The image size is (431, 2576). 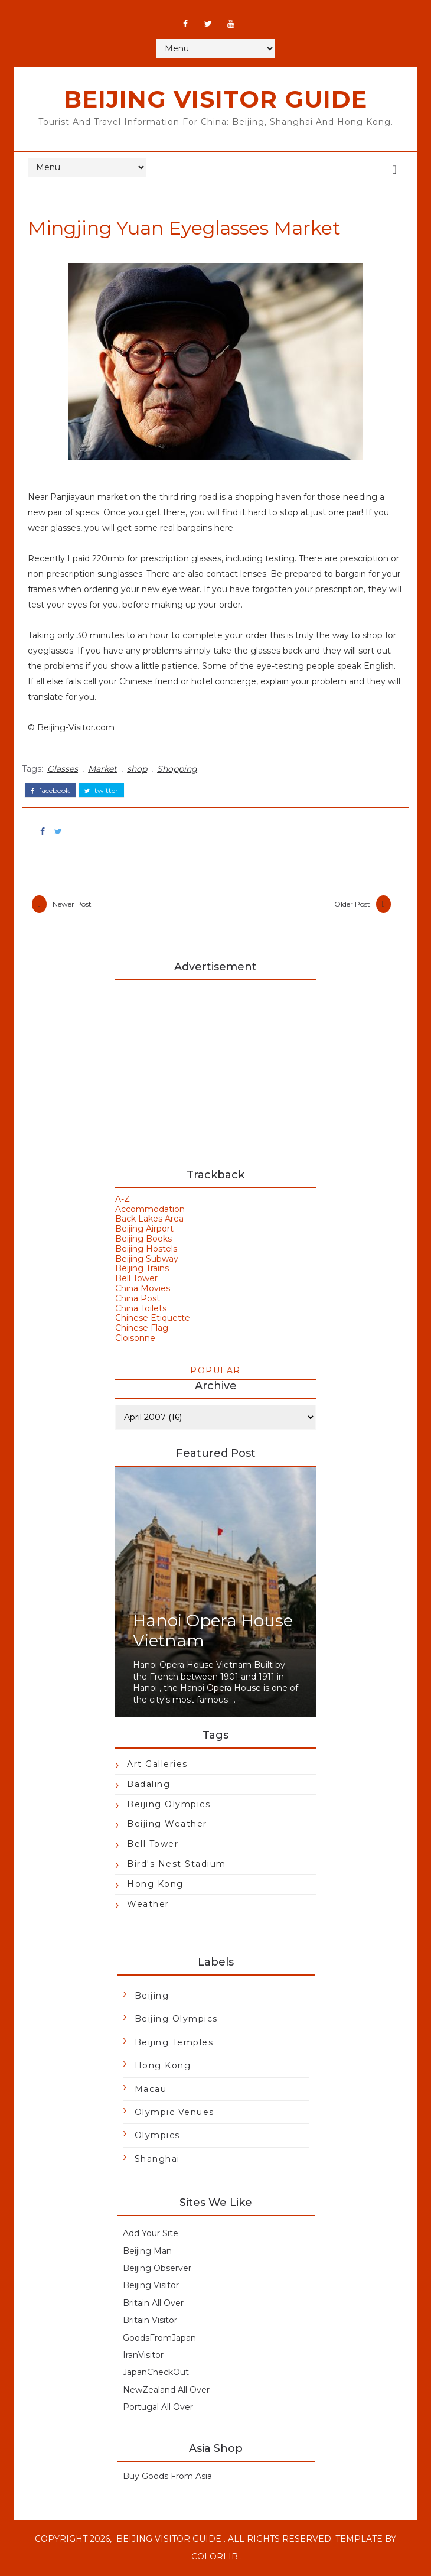 I want to click on Market, so click(x=106, y=768).